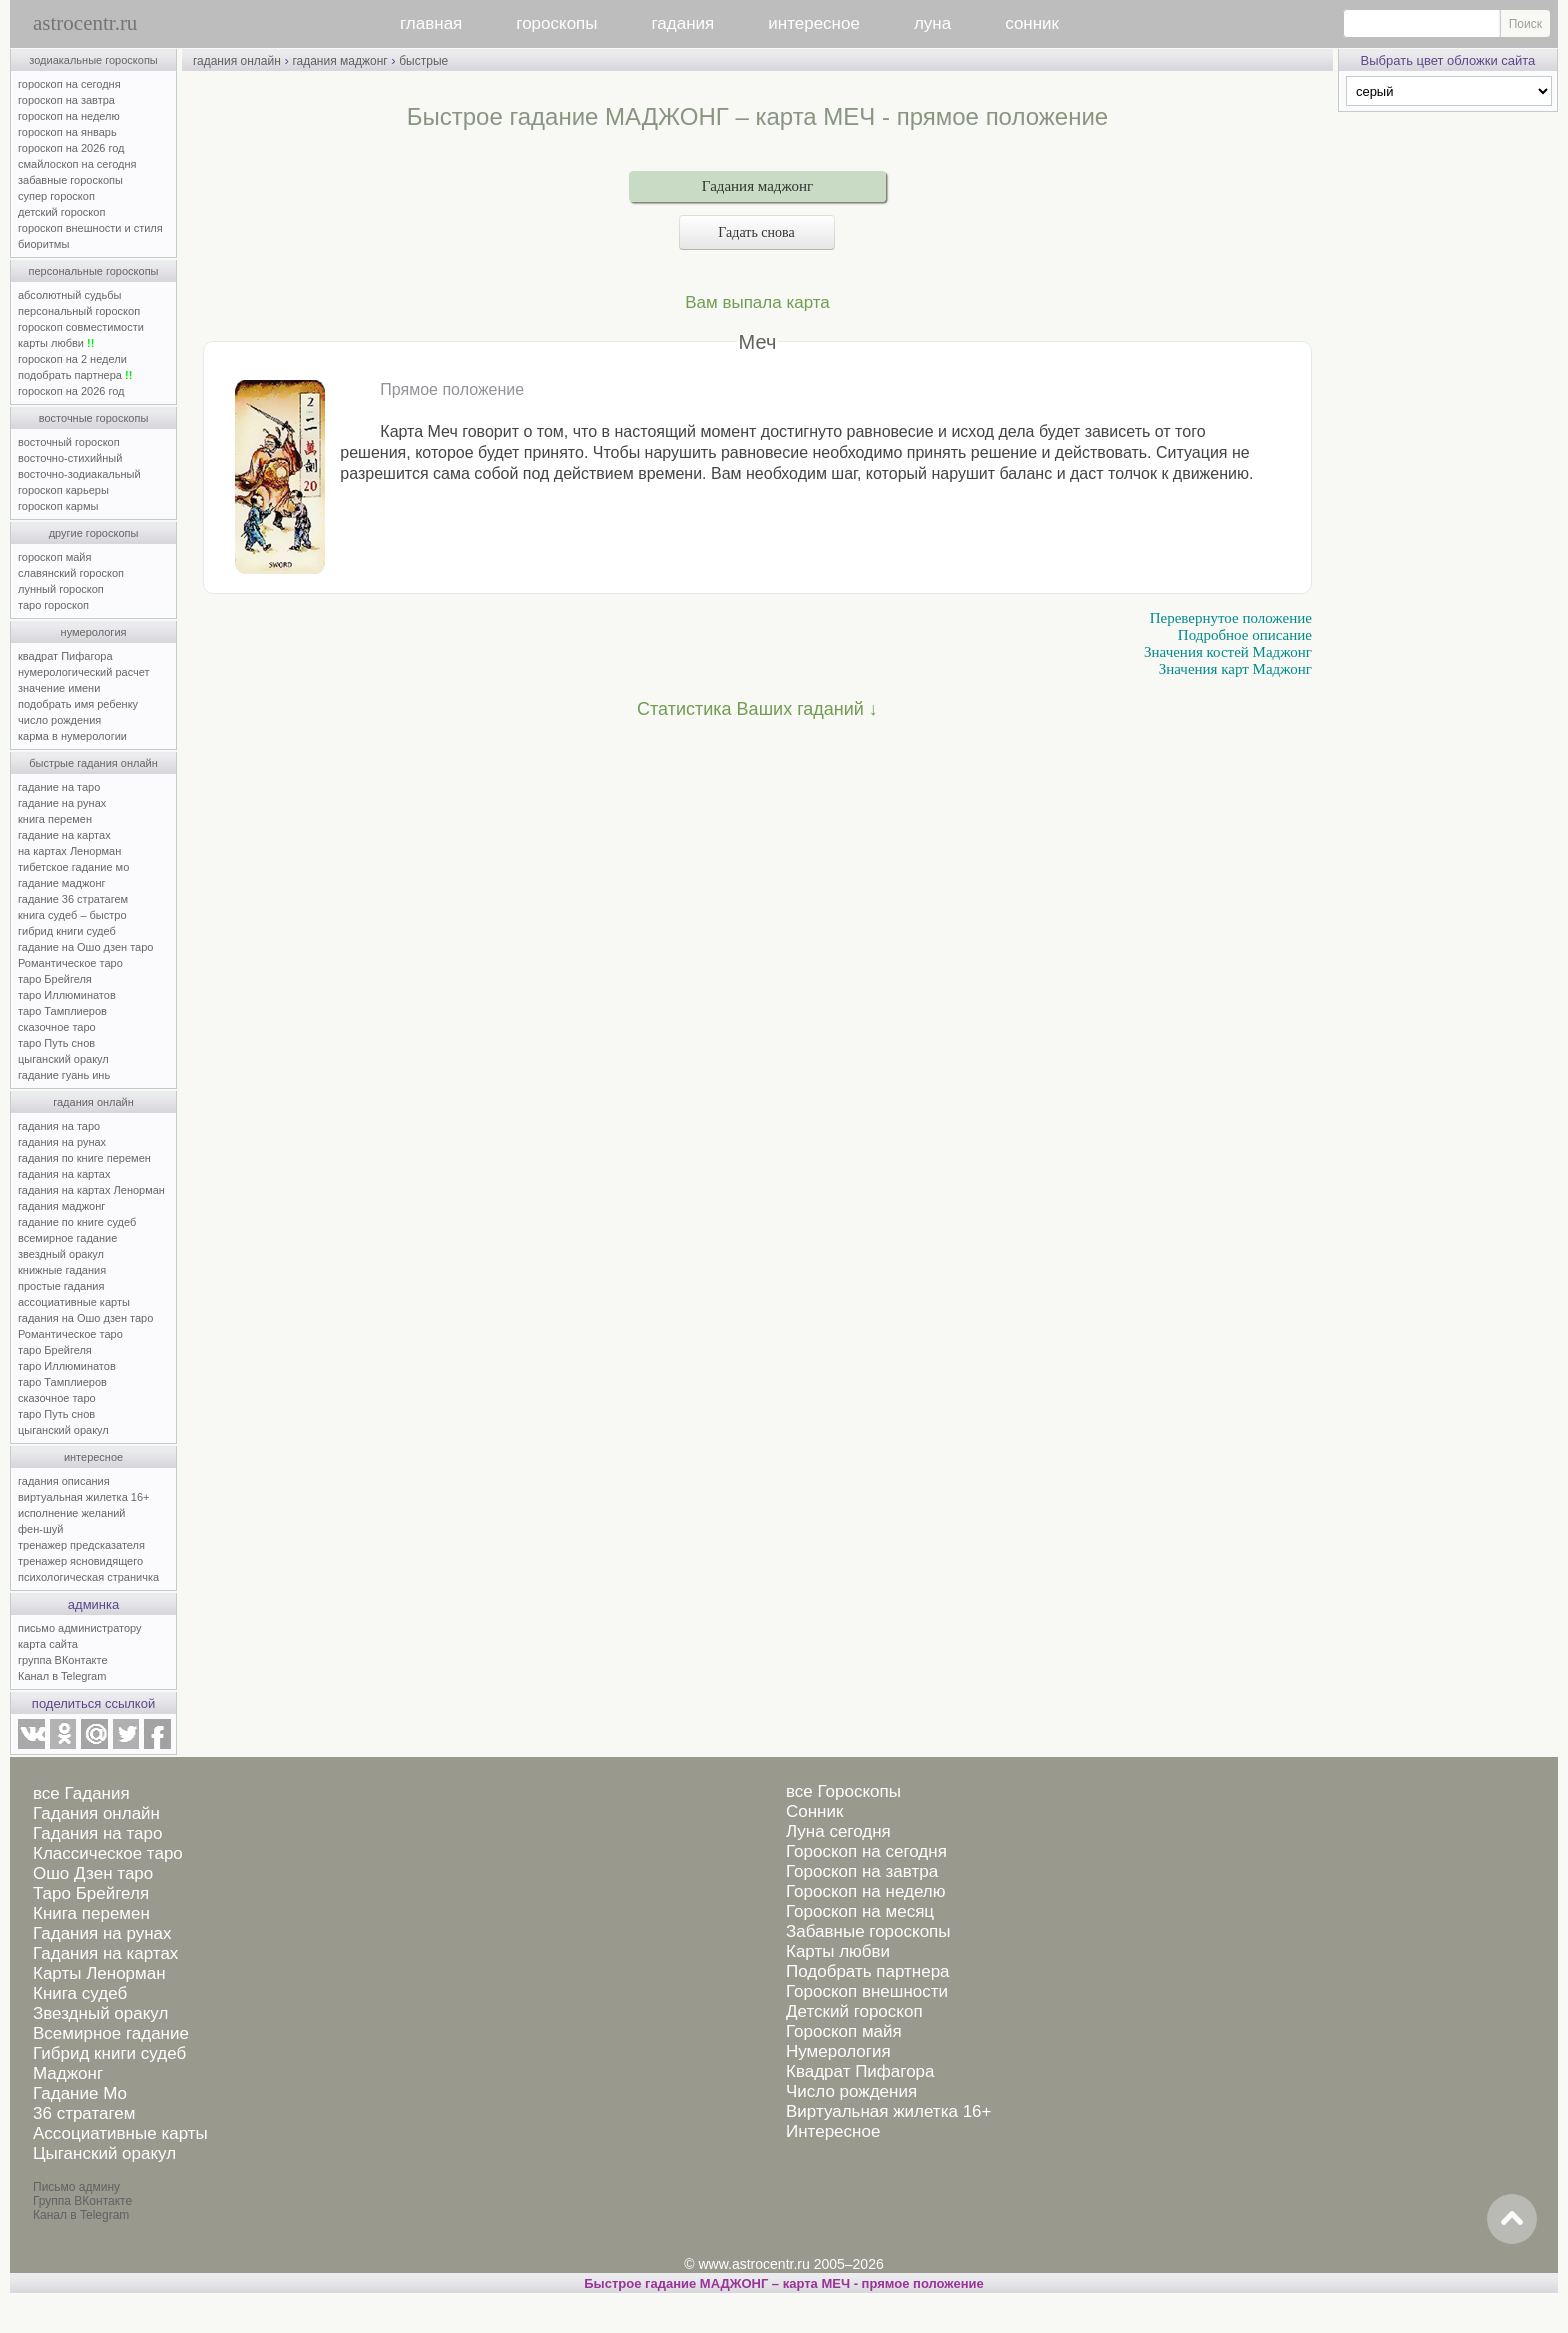  I want to click on восточно-зодиакальный, so click(79, 474).